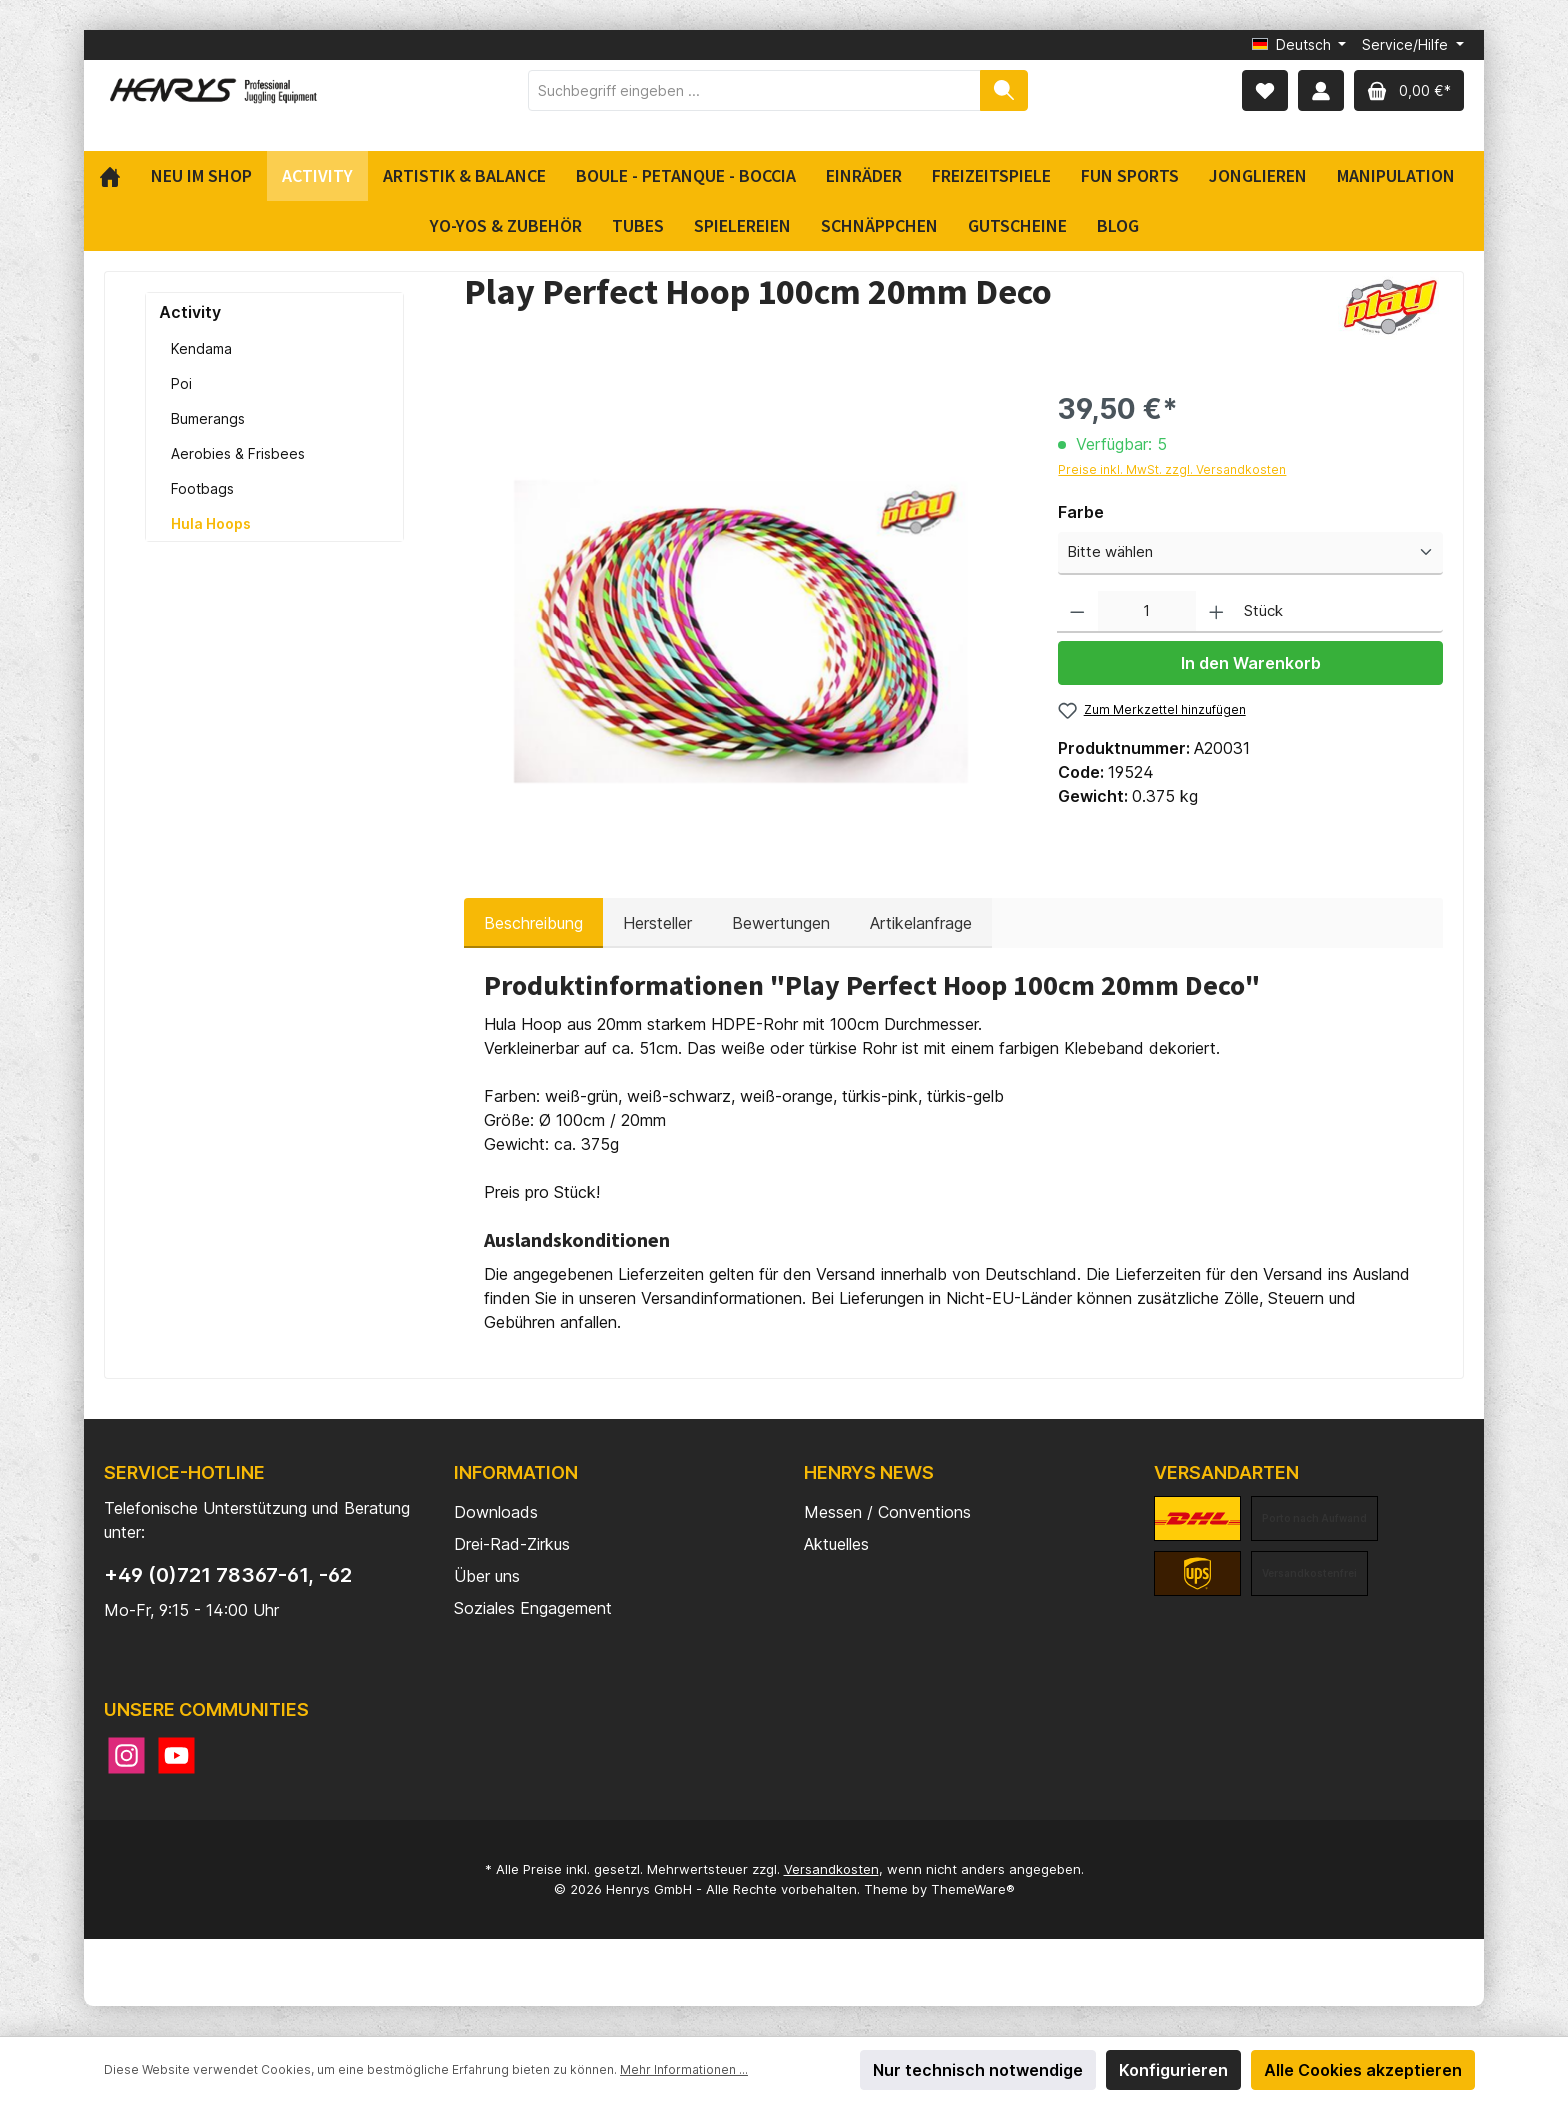  I want to click on Messen / Conventions, so click(887, 1512).